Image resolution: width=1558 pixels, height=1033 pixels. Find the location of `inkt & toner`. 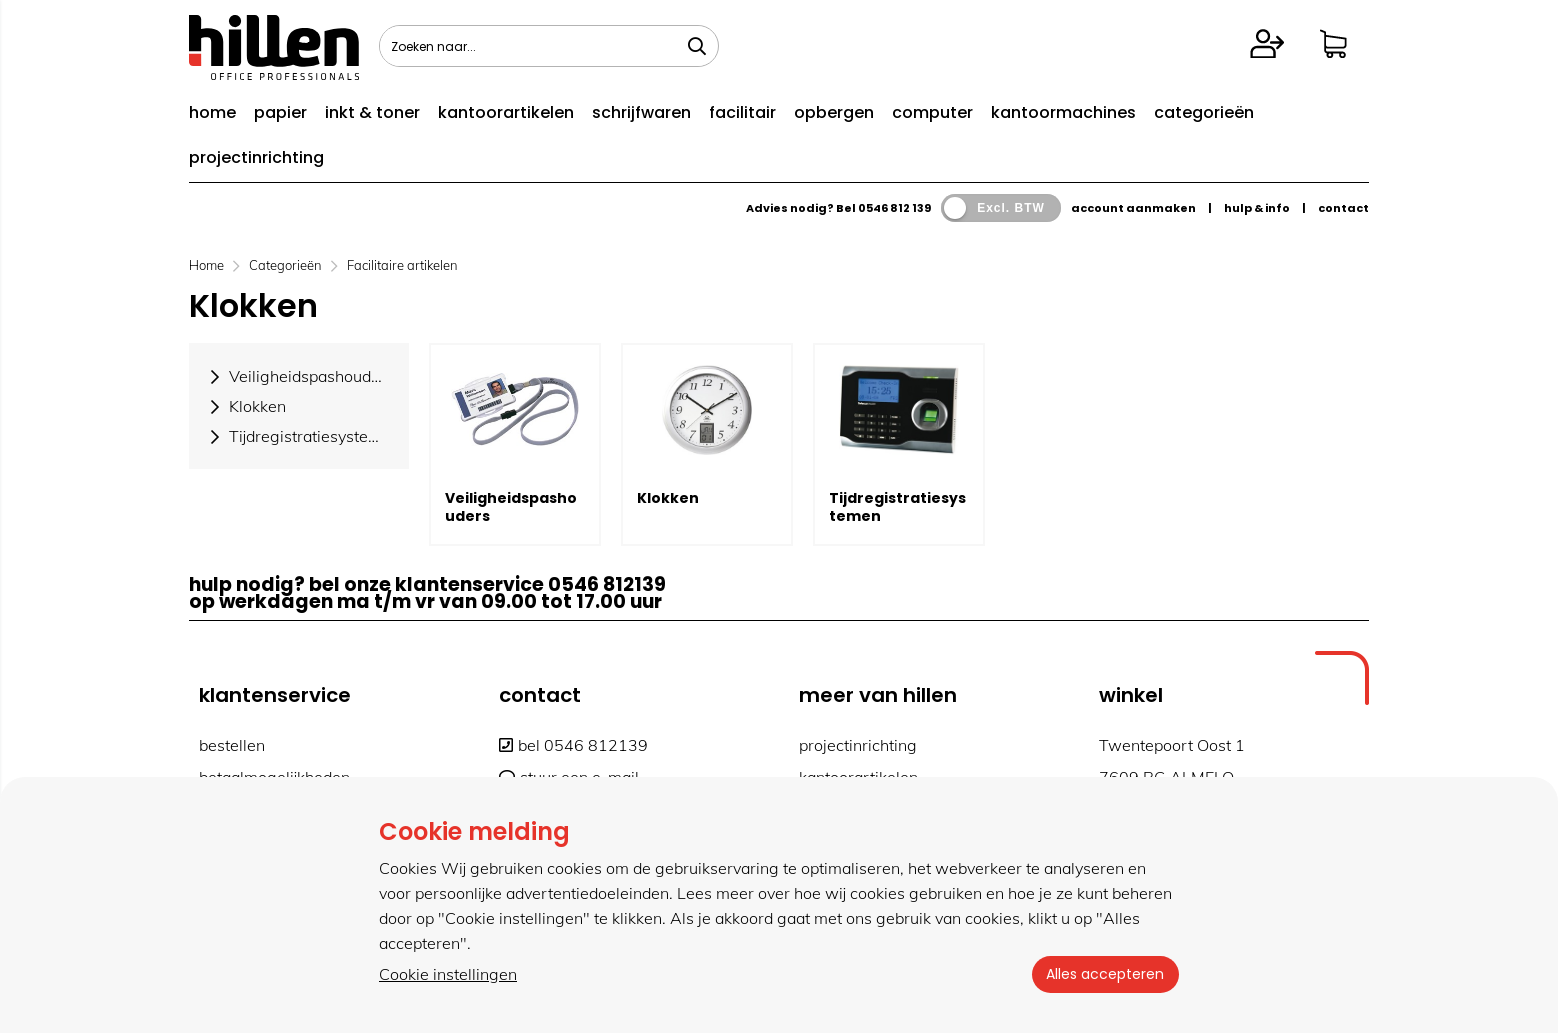

inkt & toner is located at coordinates (372, 112).